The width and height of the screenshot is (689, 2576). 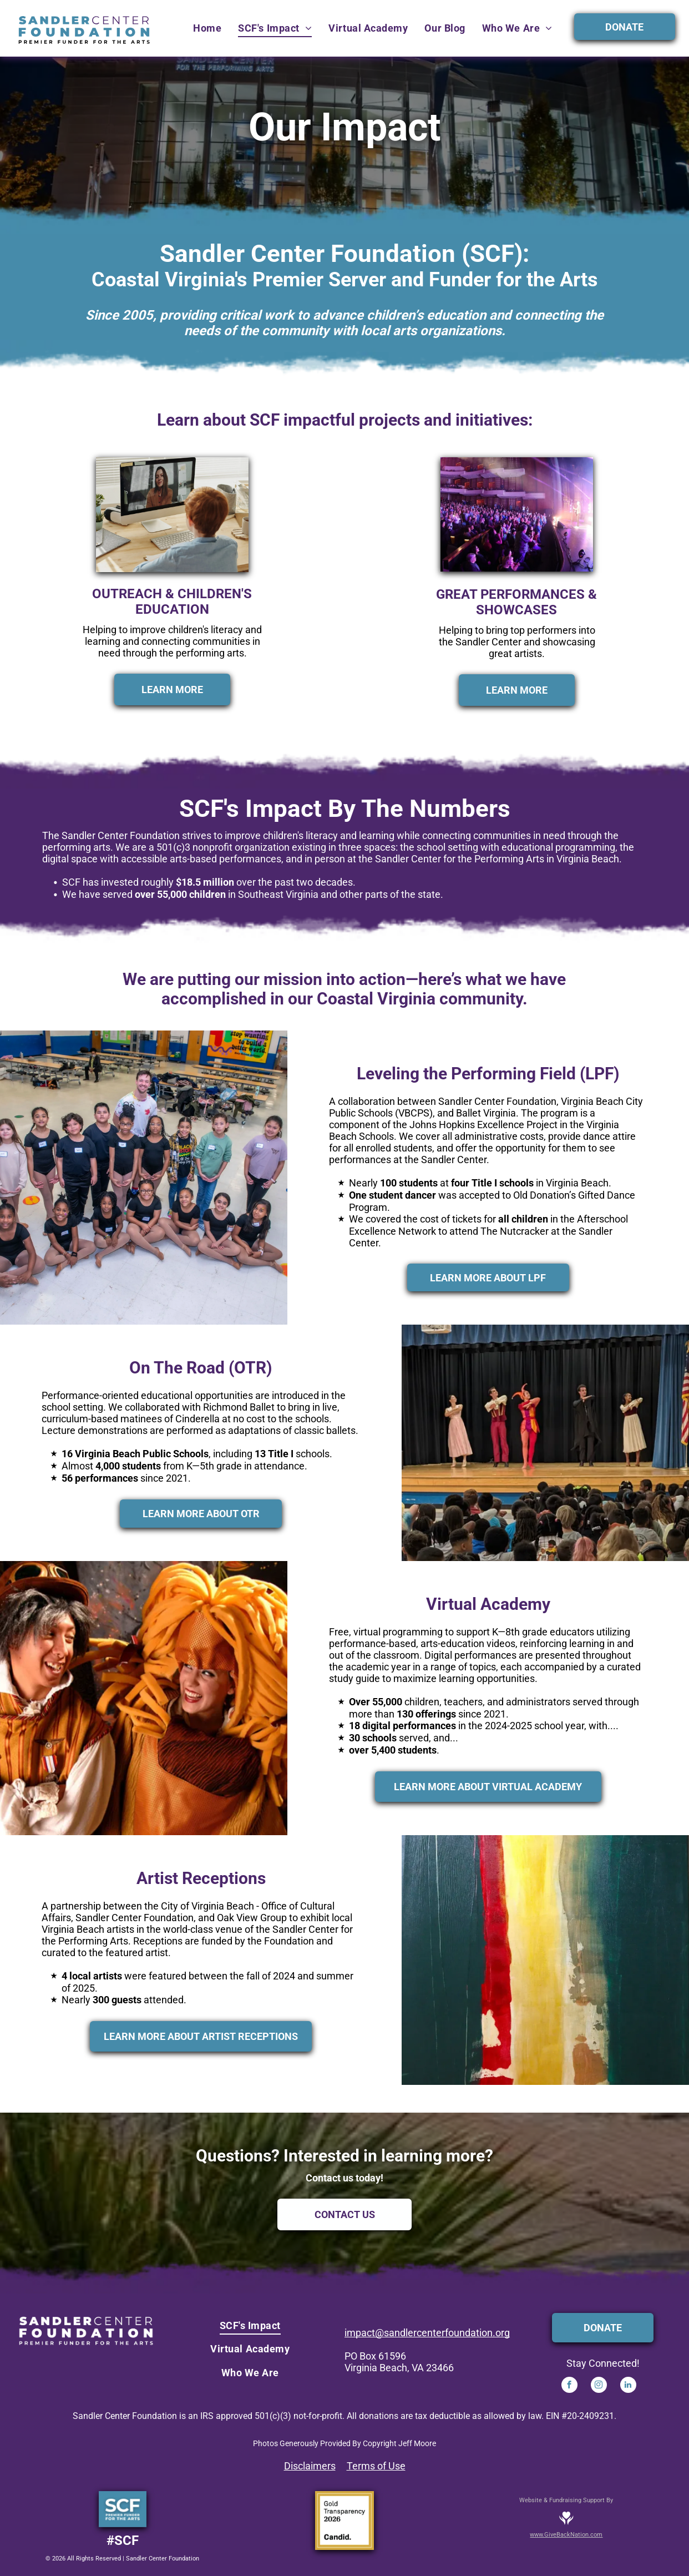 I want to click on [instagram], so click(x=599, y=2386).